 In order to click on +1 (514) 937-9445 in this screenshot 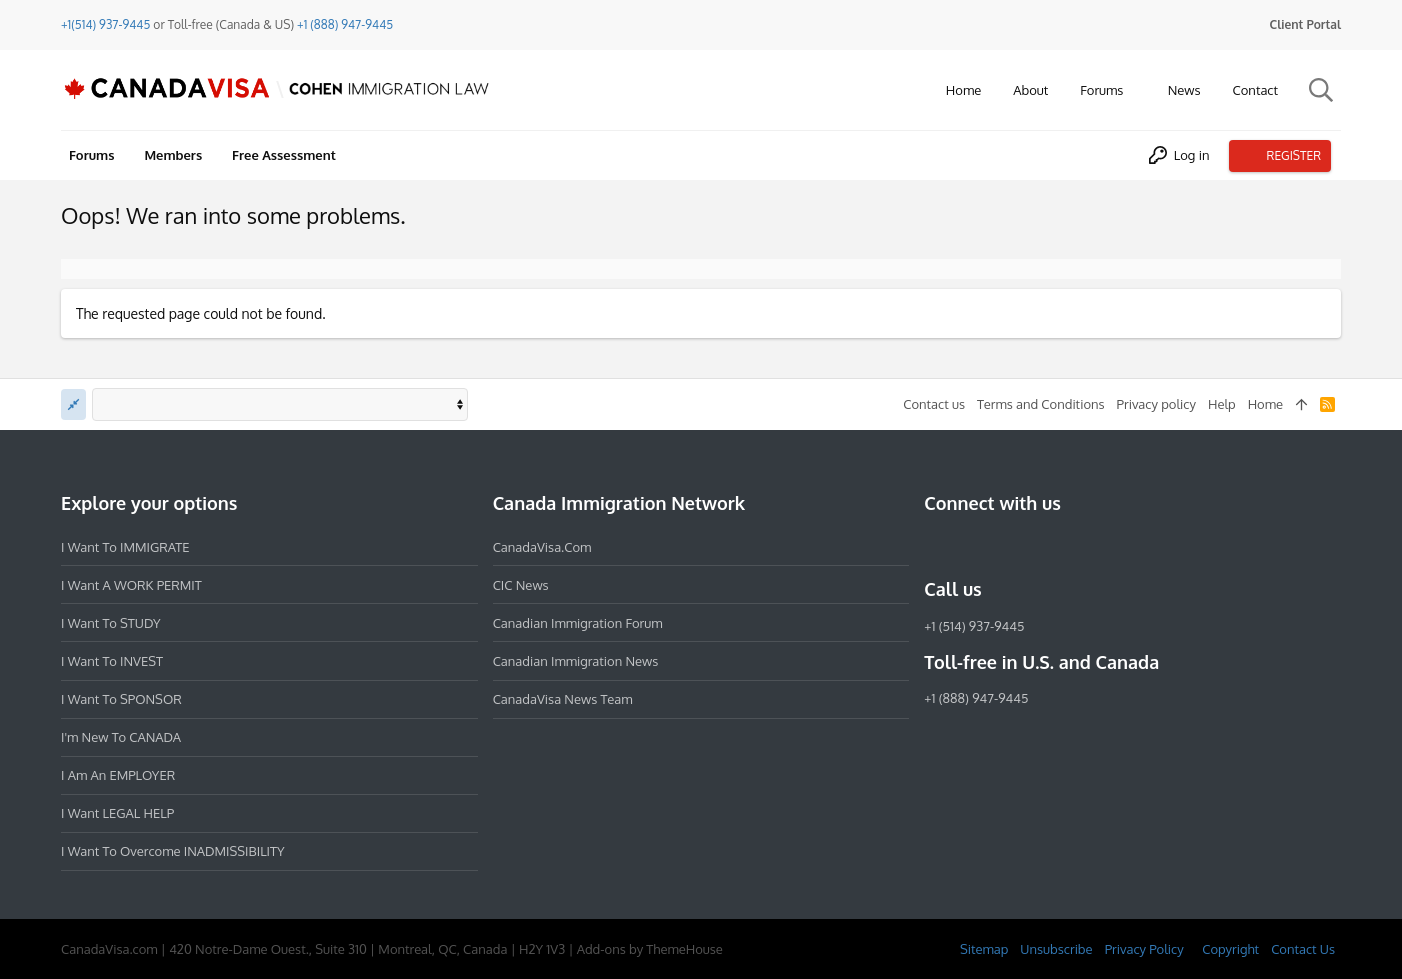, I will do `click(974, 626)`.